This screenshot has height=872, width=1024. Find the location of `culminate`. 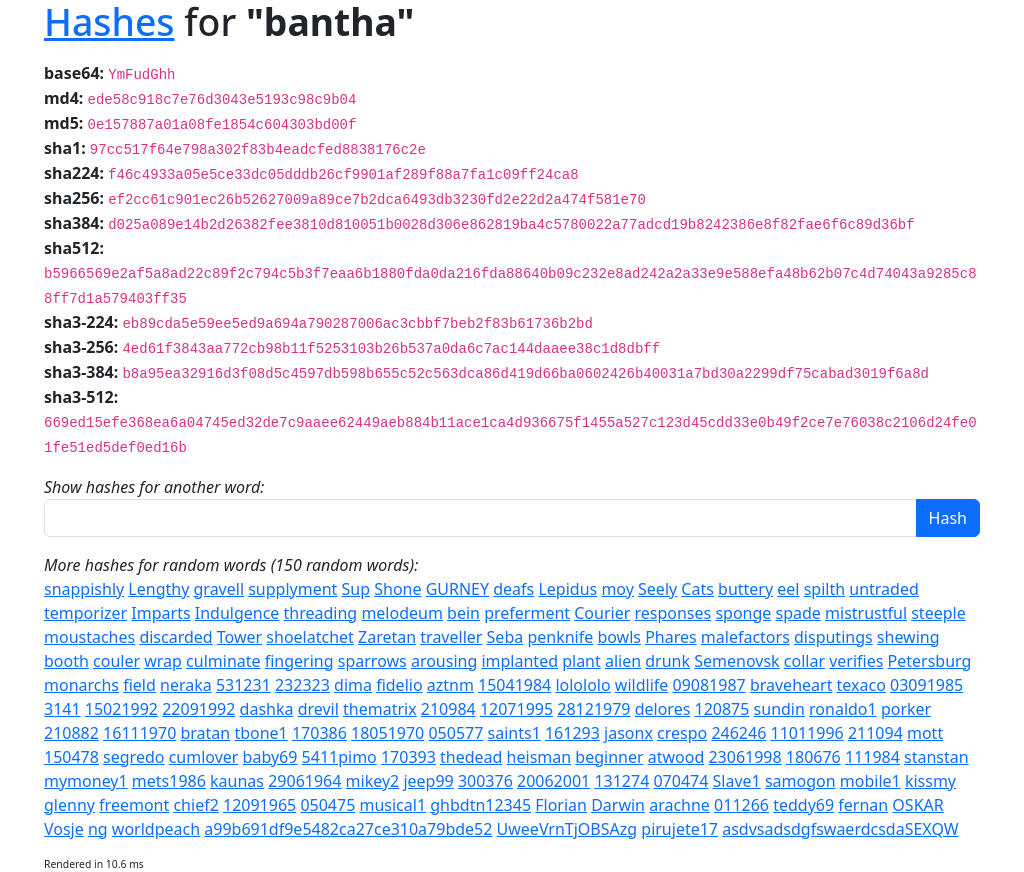

culminate is located at coordinates (223, 661).